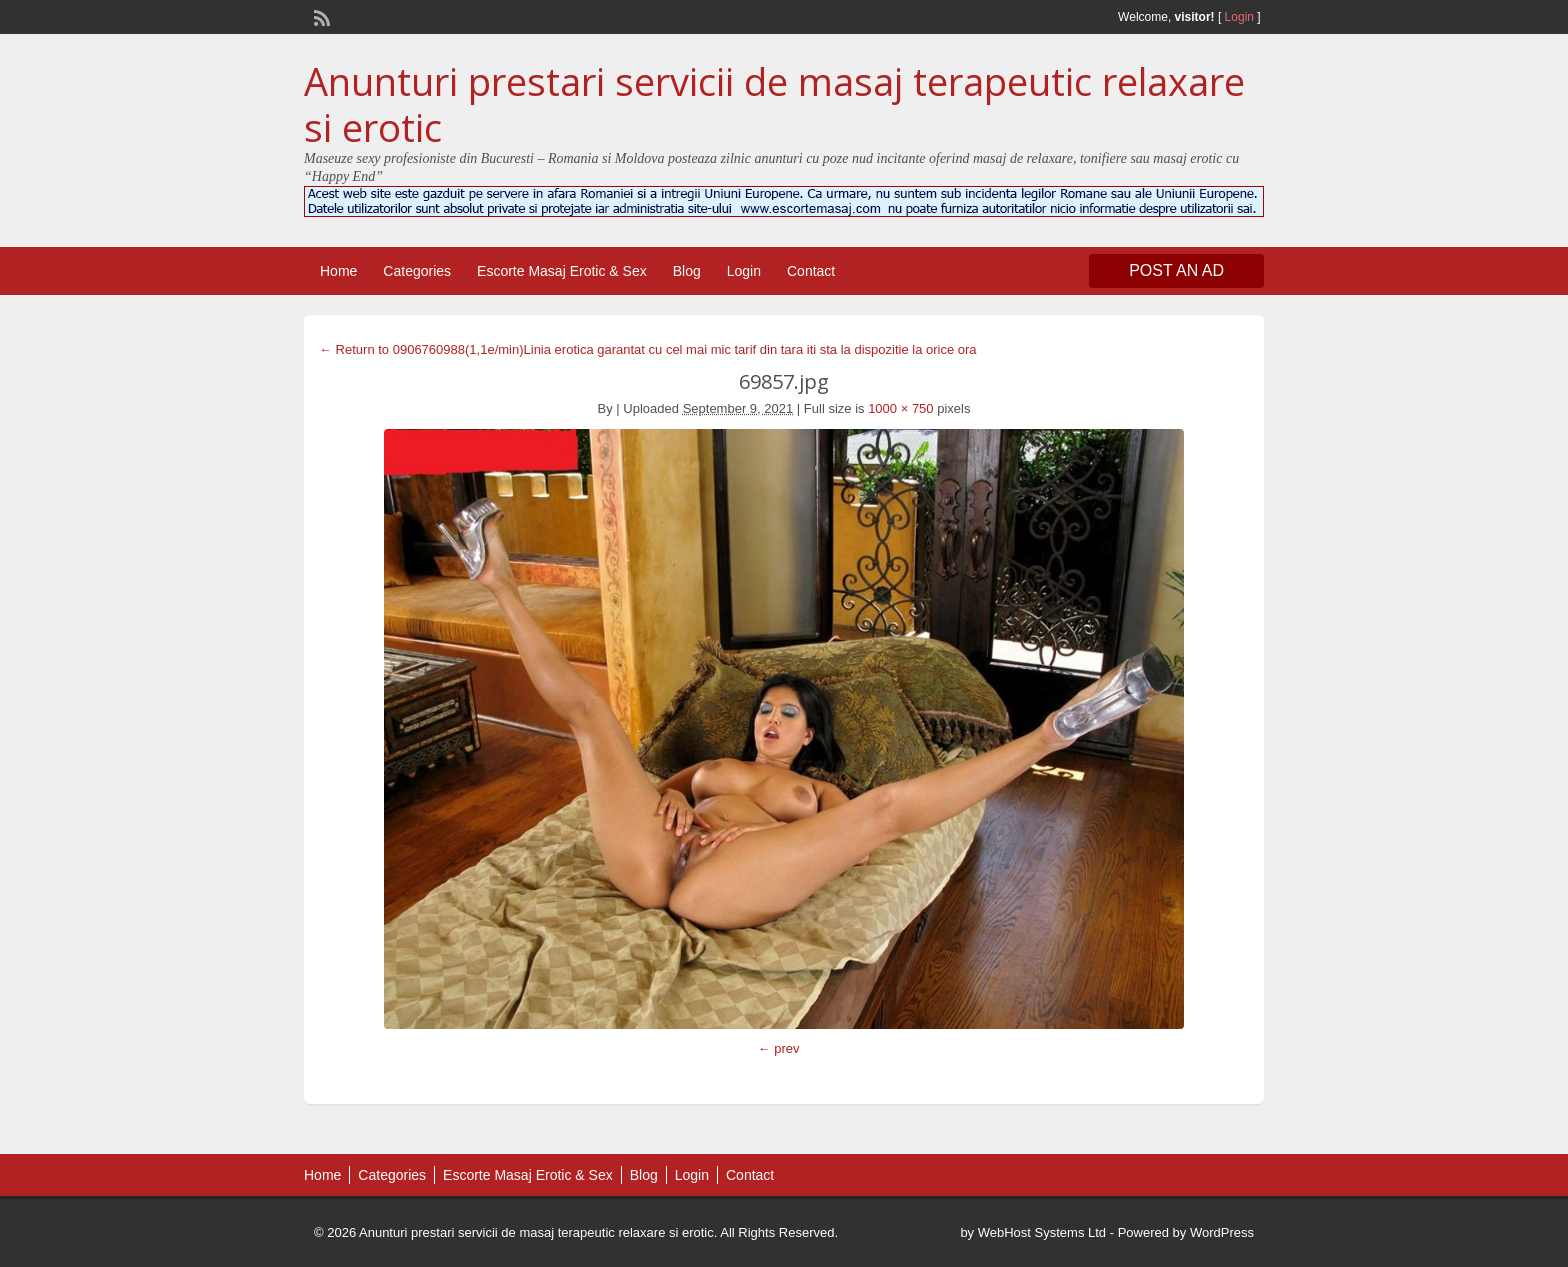  I want to click on Post an Ad, so click(1176, 270).